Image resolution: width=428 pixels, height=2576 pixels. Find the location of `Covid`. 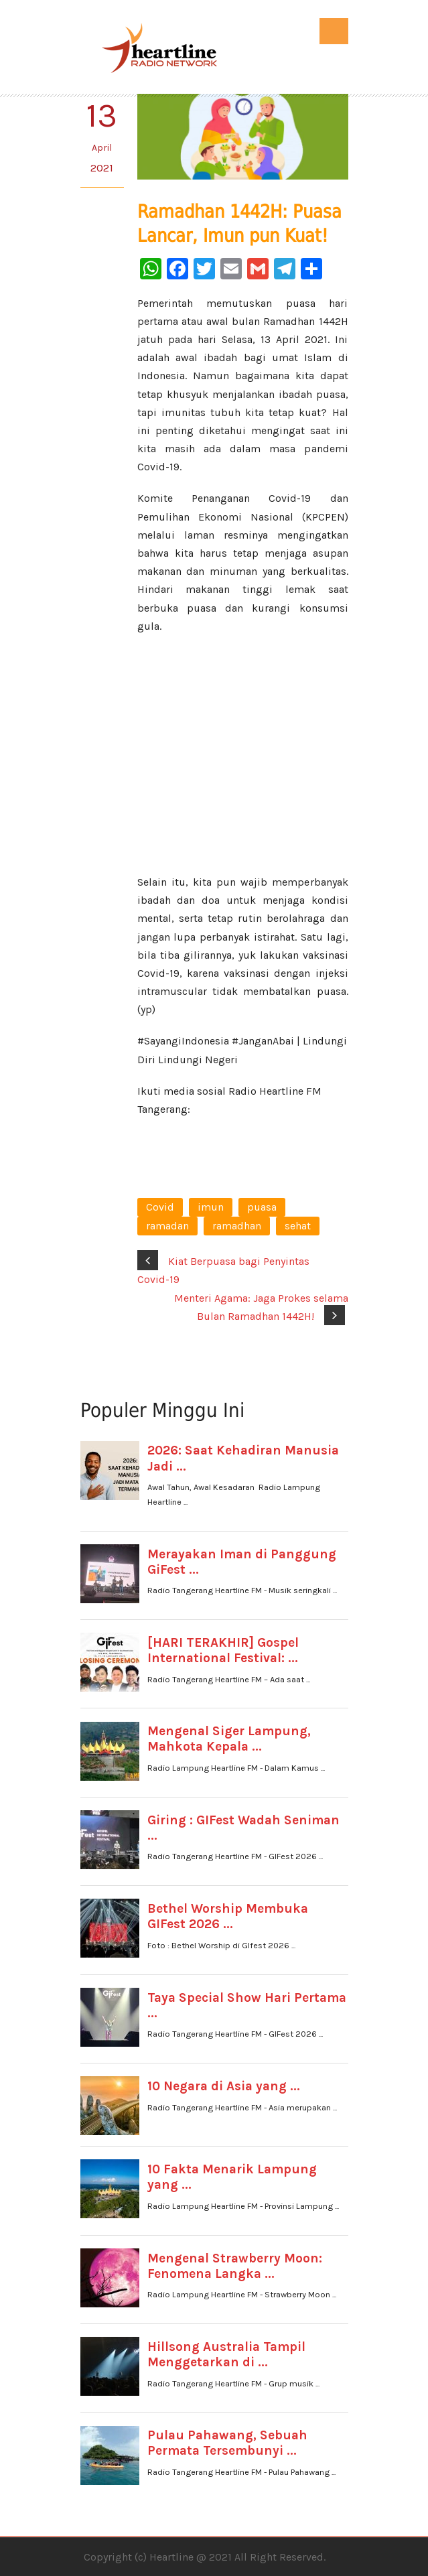

Covid is located at coordinates (160, 1207).